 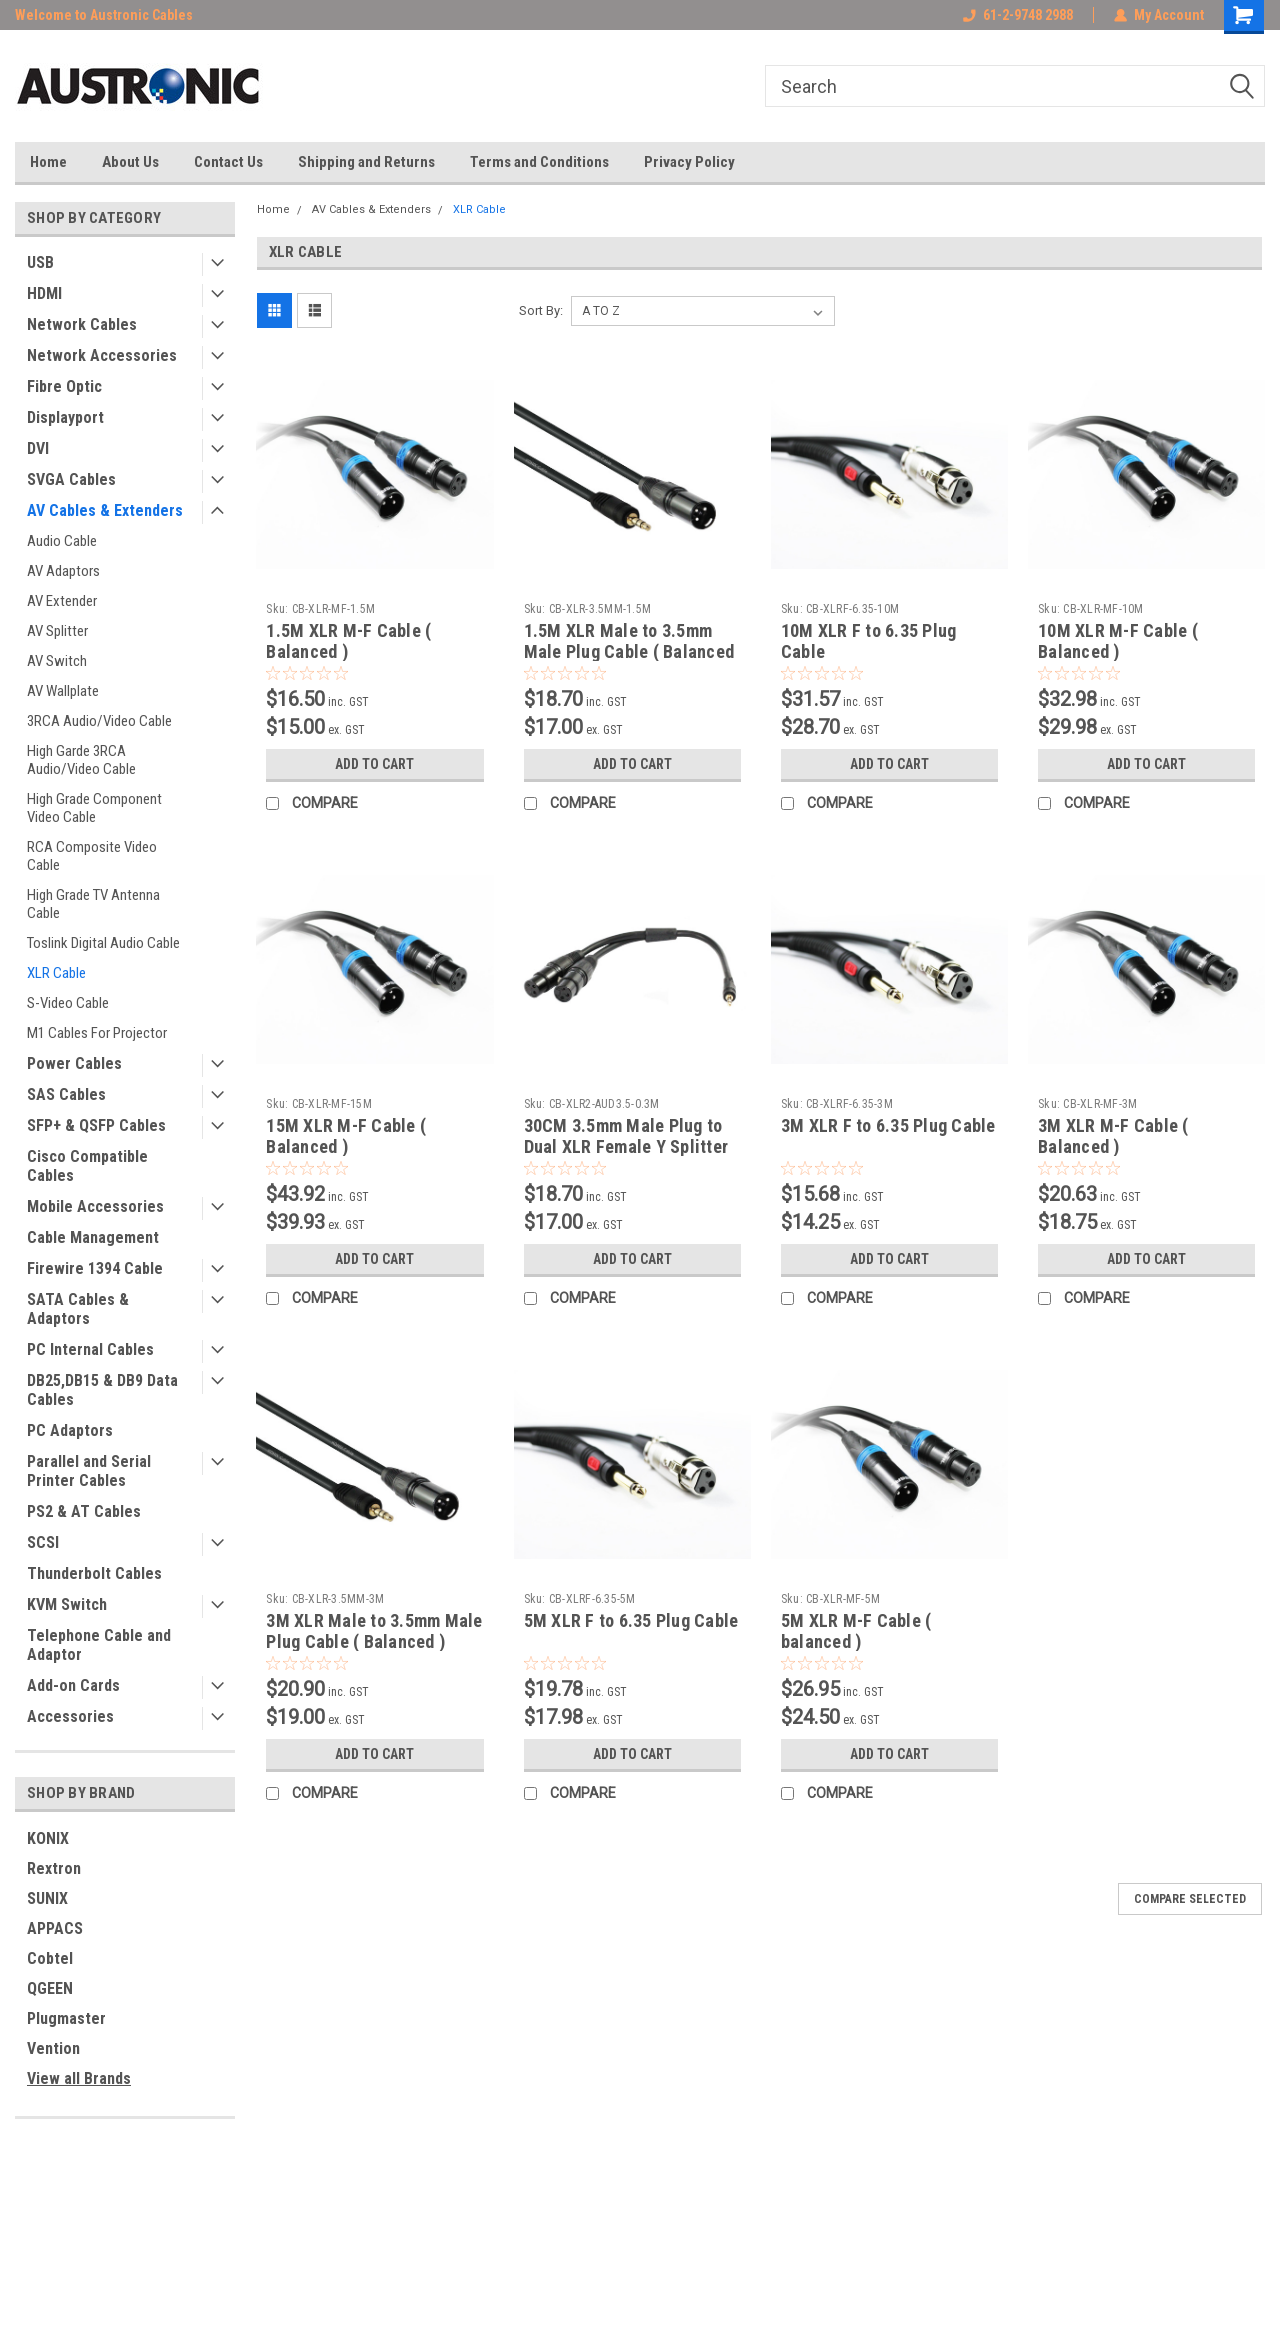 I want to click on Cobtel, so click(x=50, y=1958).